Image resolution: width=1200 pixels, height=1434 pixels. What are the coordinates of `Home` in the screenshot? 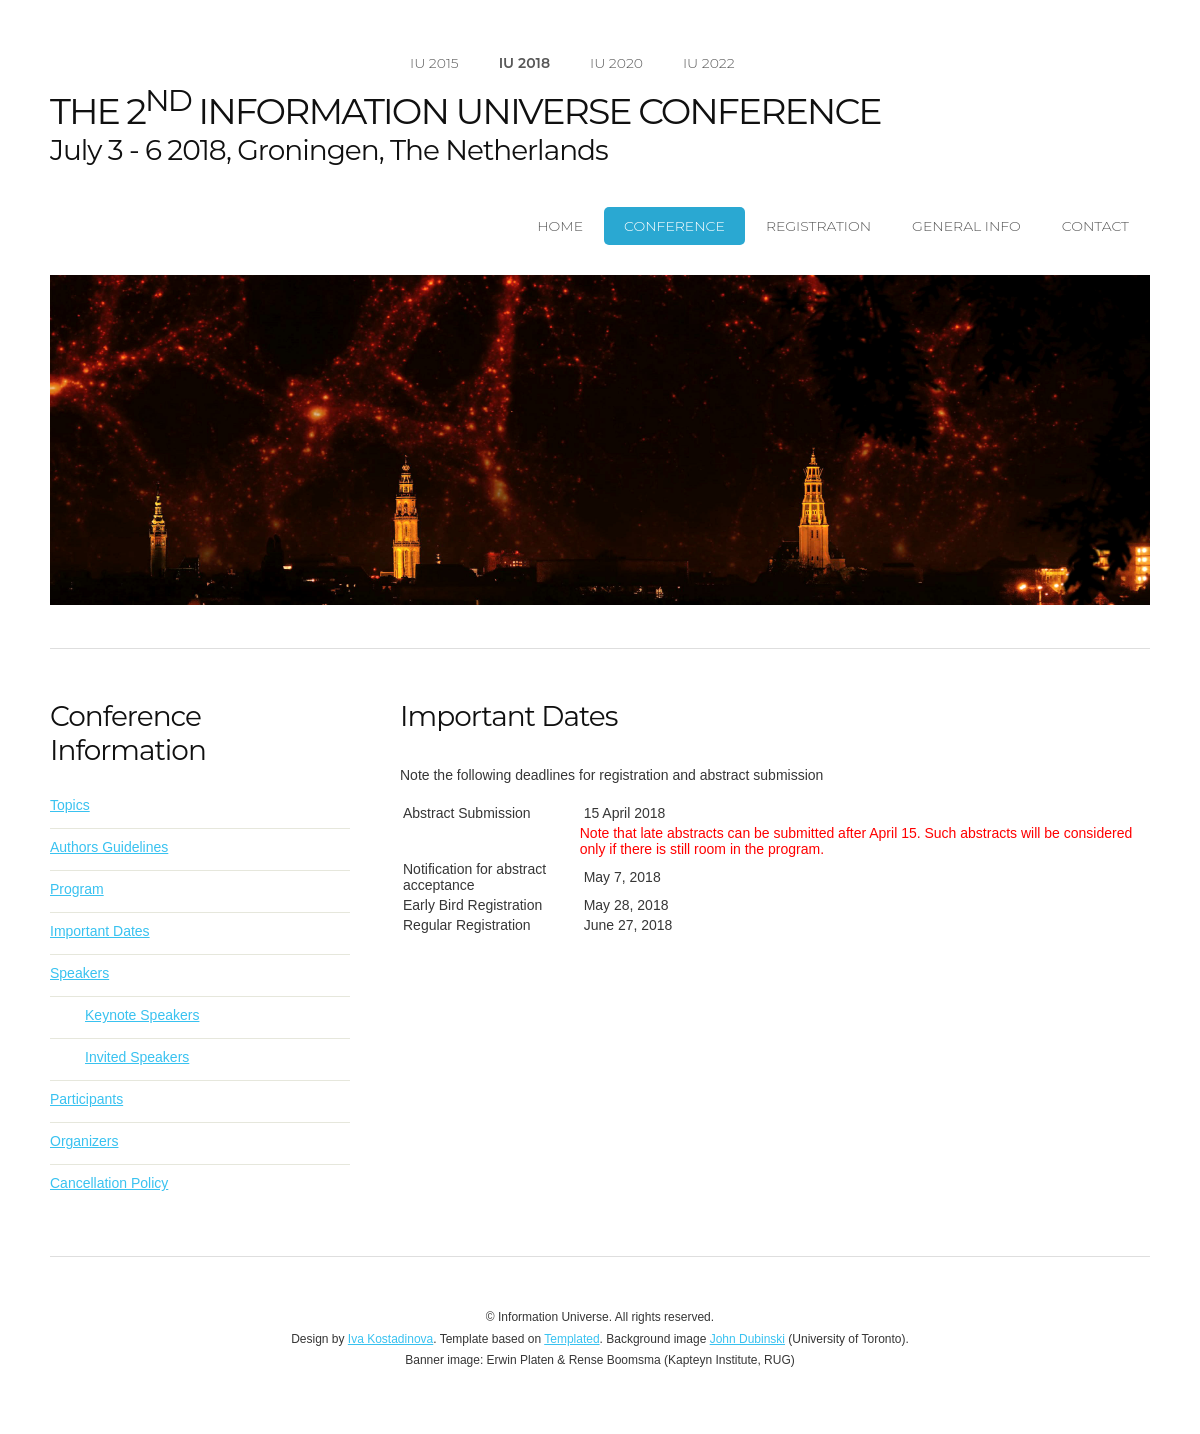 It's located at (560, 226).